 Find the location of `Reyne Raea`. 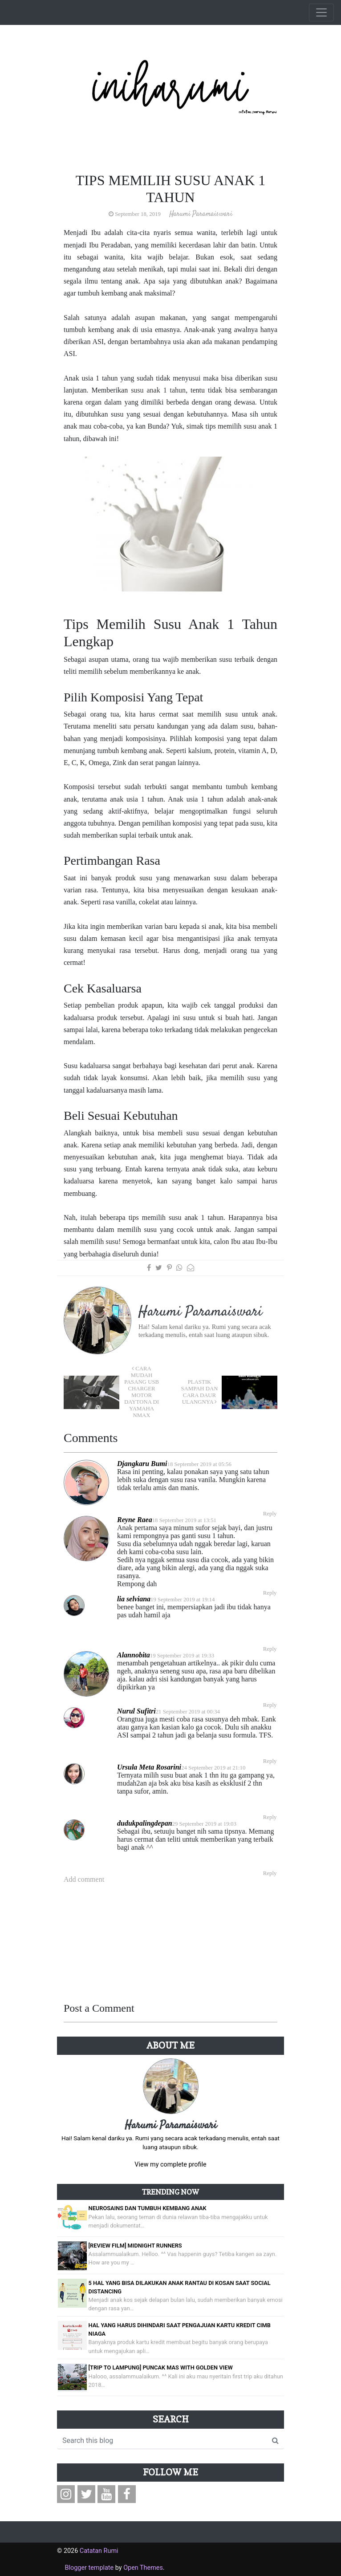

Reyne Raea is located at coordinates (134, 1519).